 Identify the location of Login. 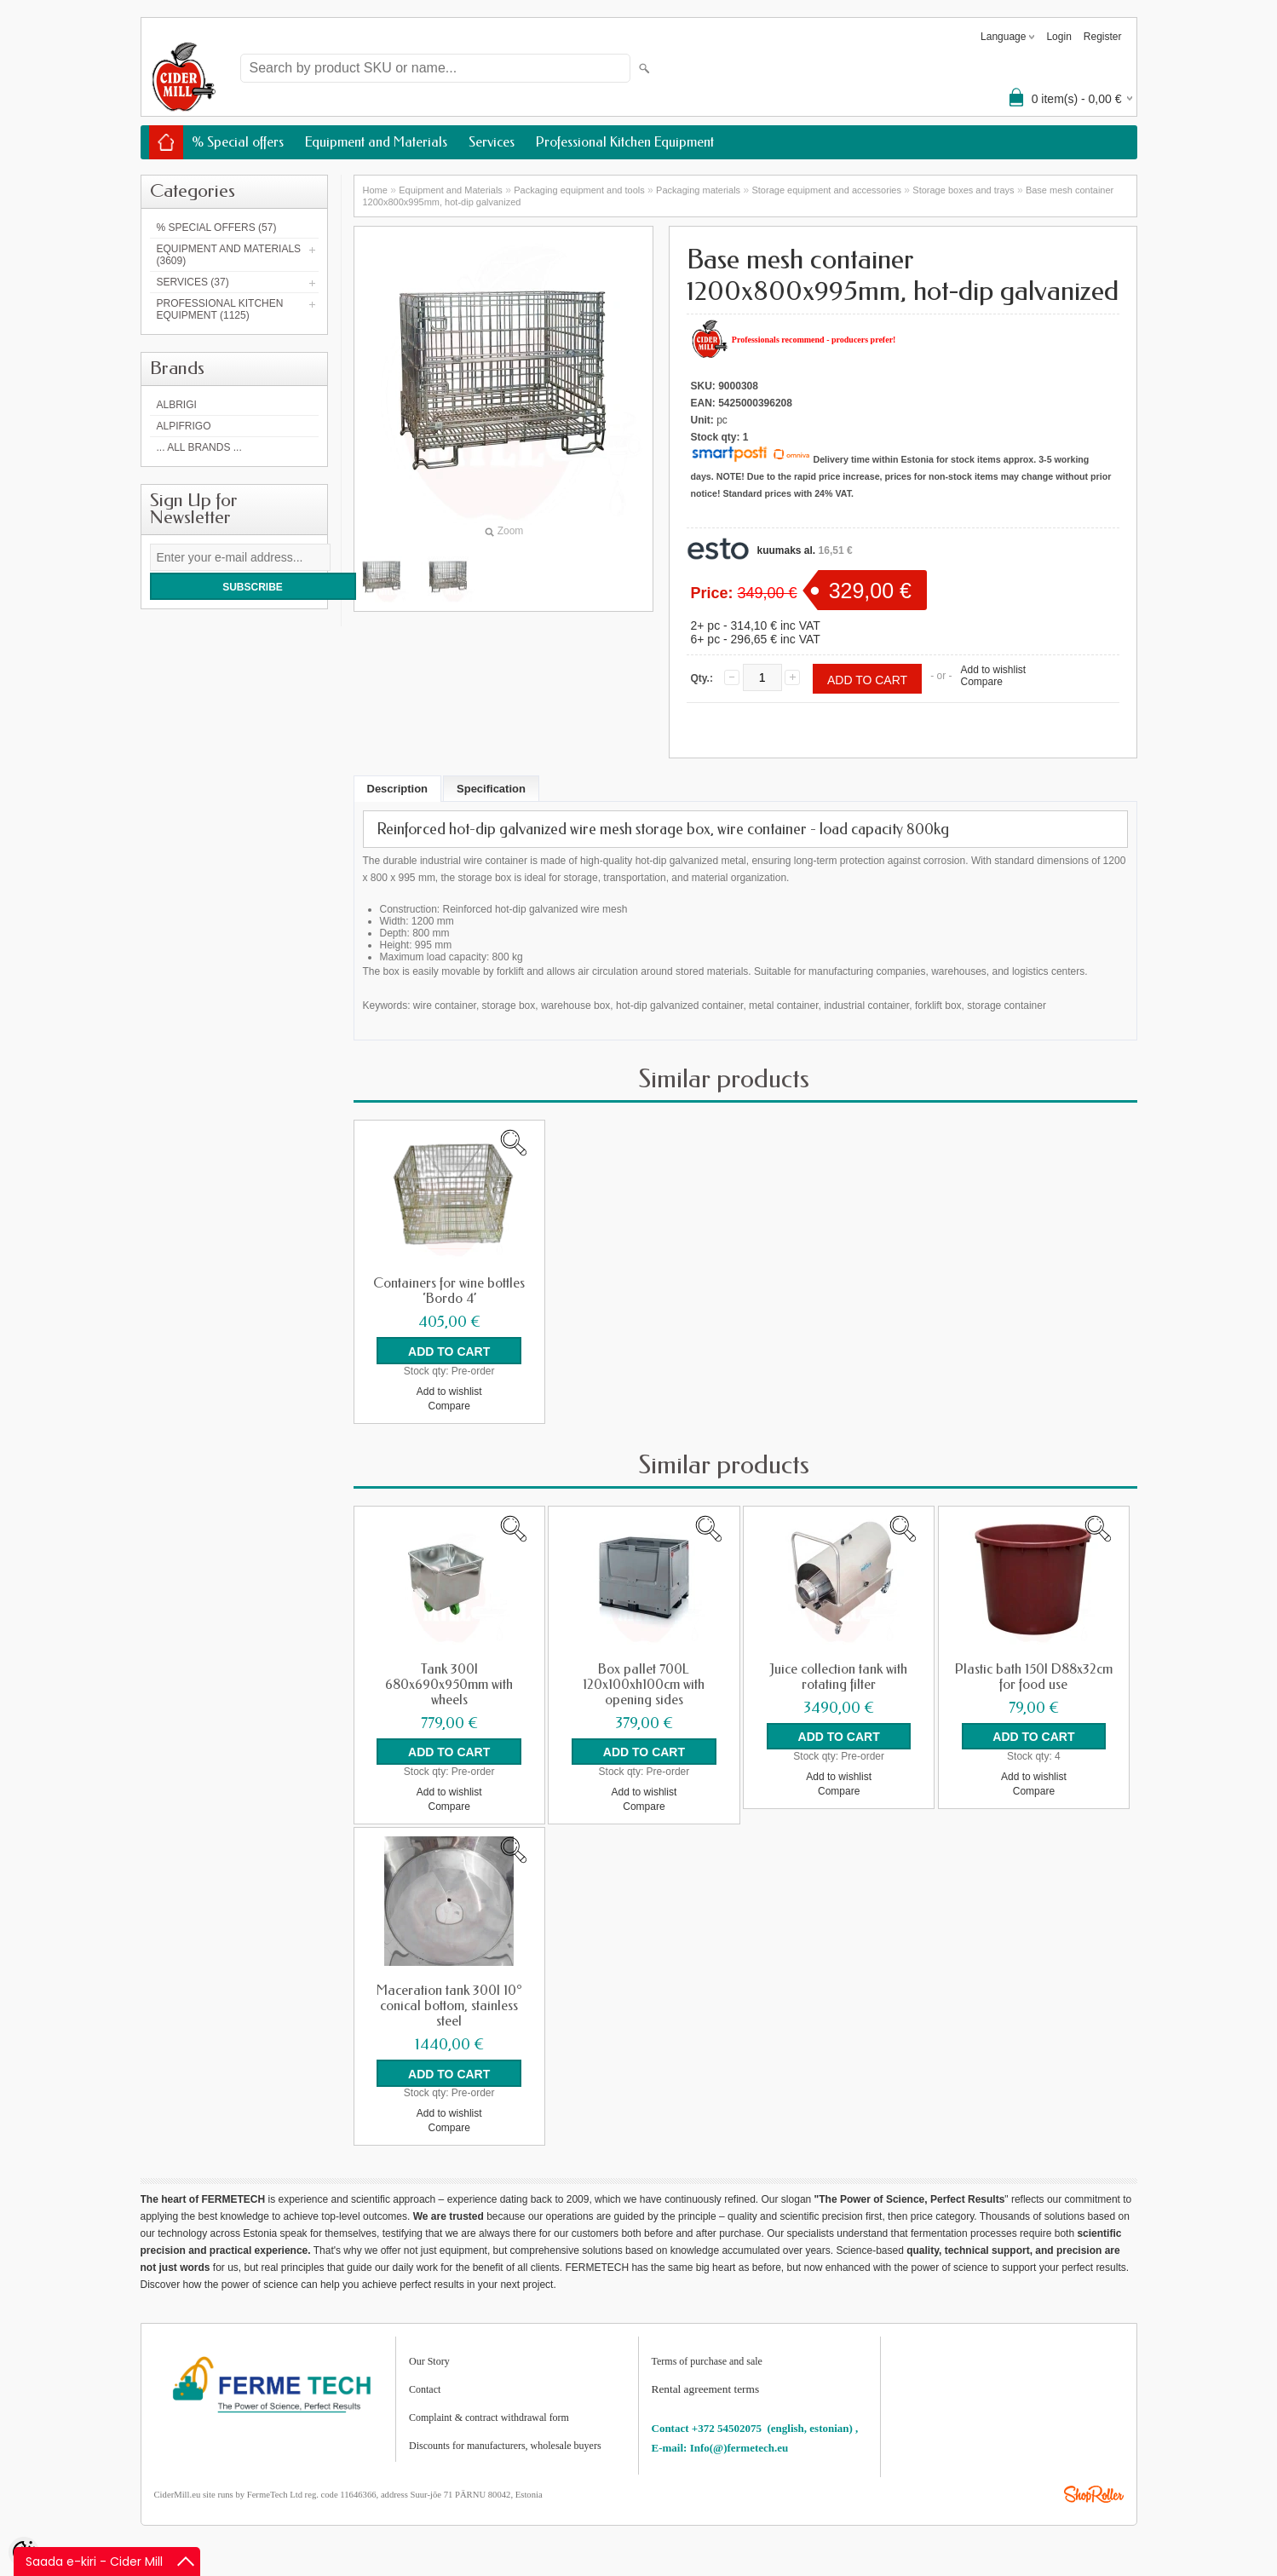
(1058, 37).